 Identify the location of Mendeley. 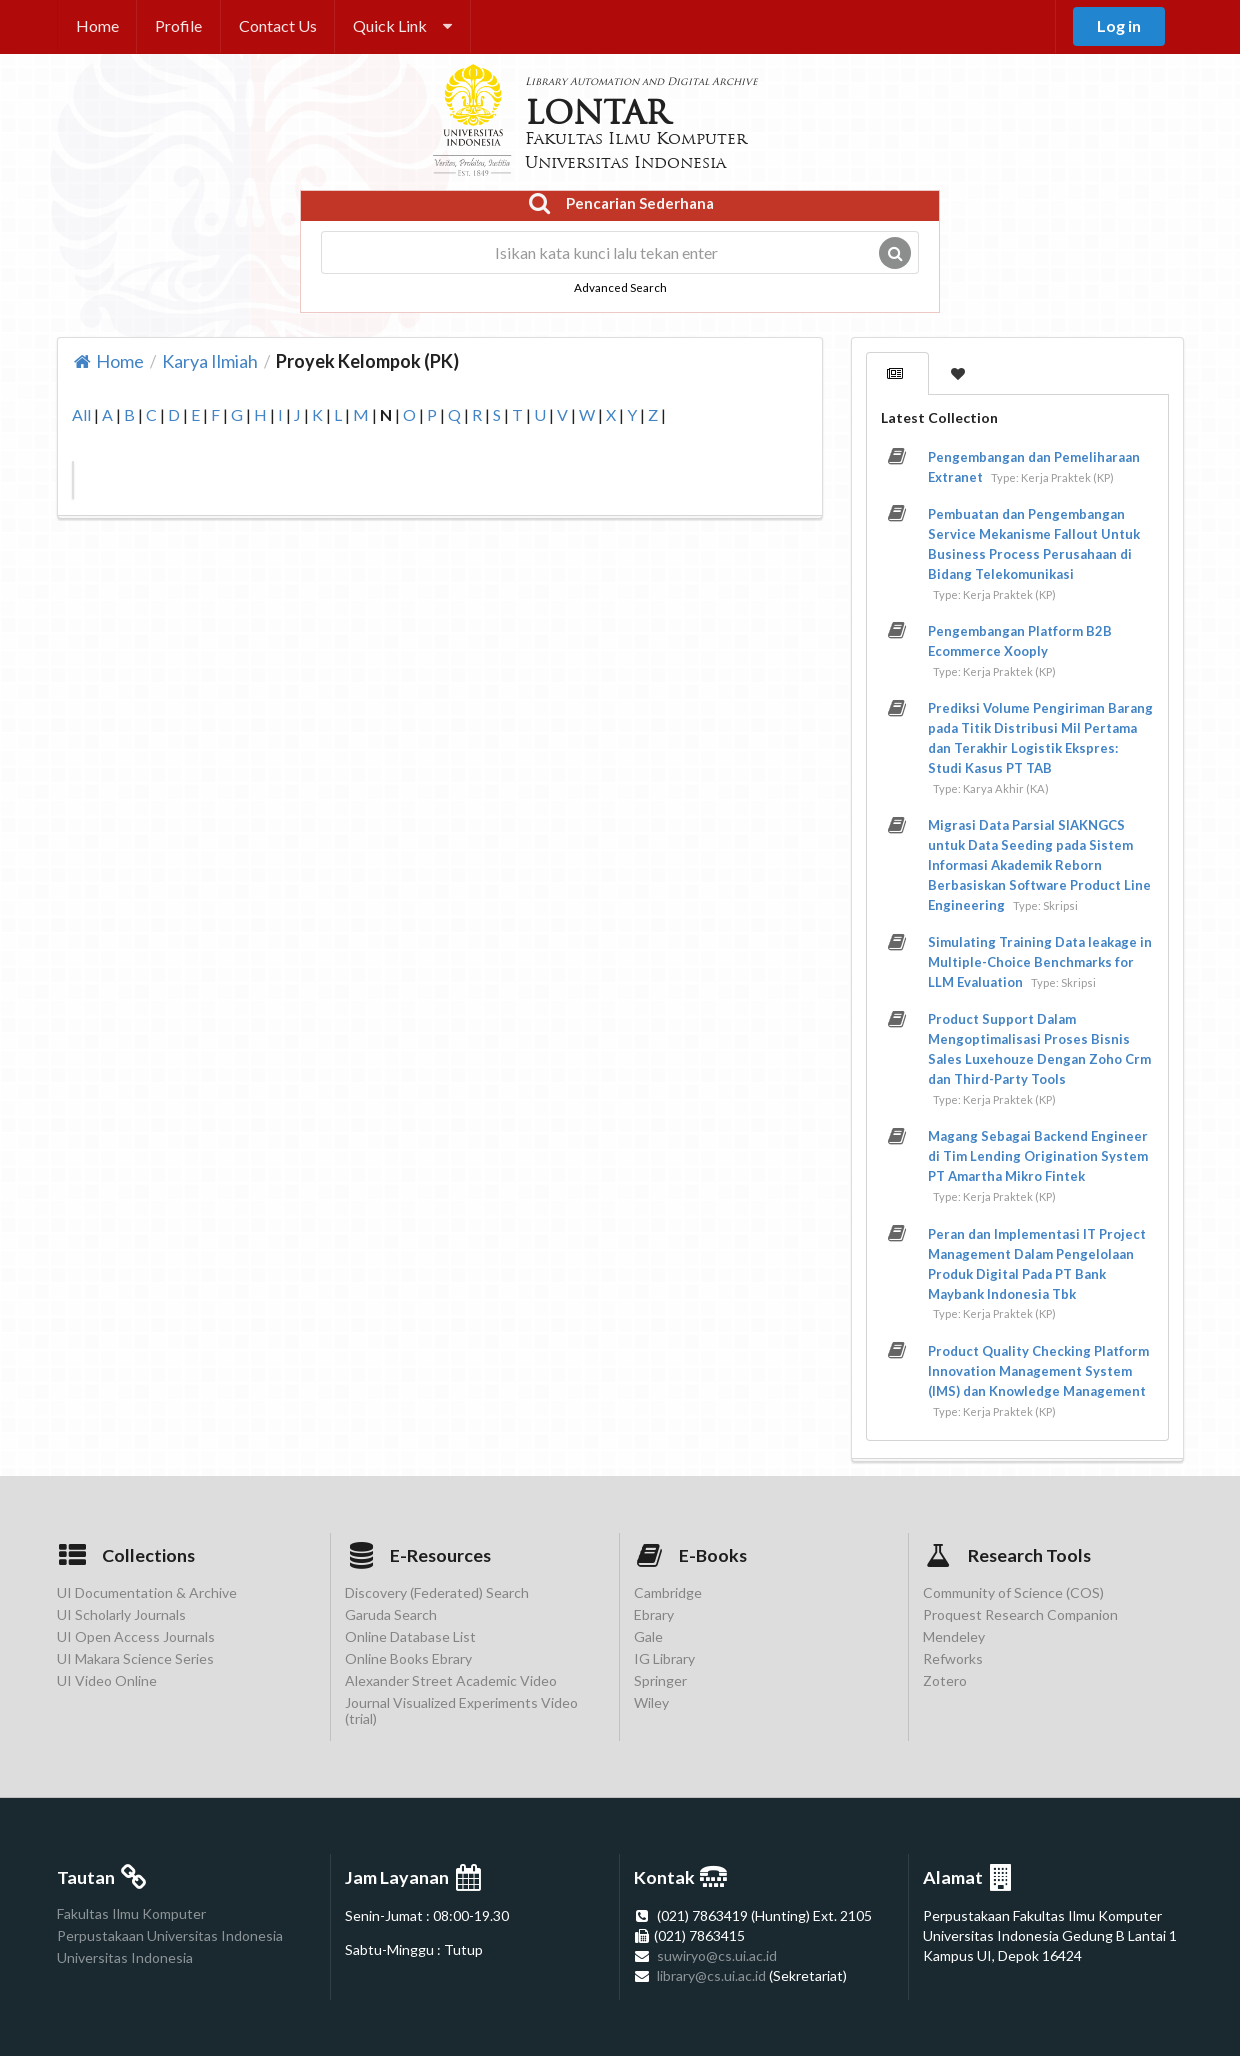
(954, 1636).